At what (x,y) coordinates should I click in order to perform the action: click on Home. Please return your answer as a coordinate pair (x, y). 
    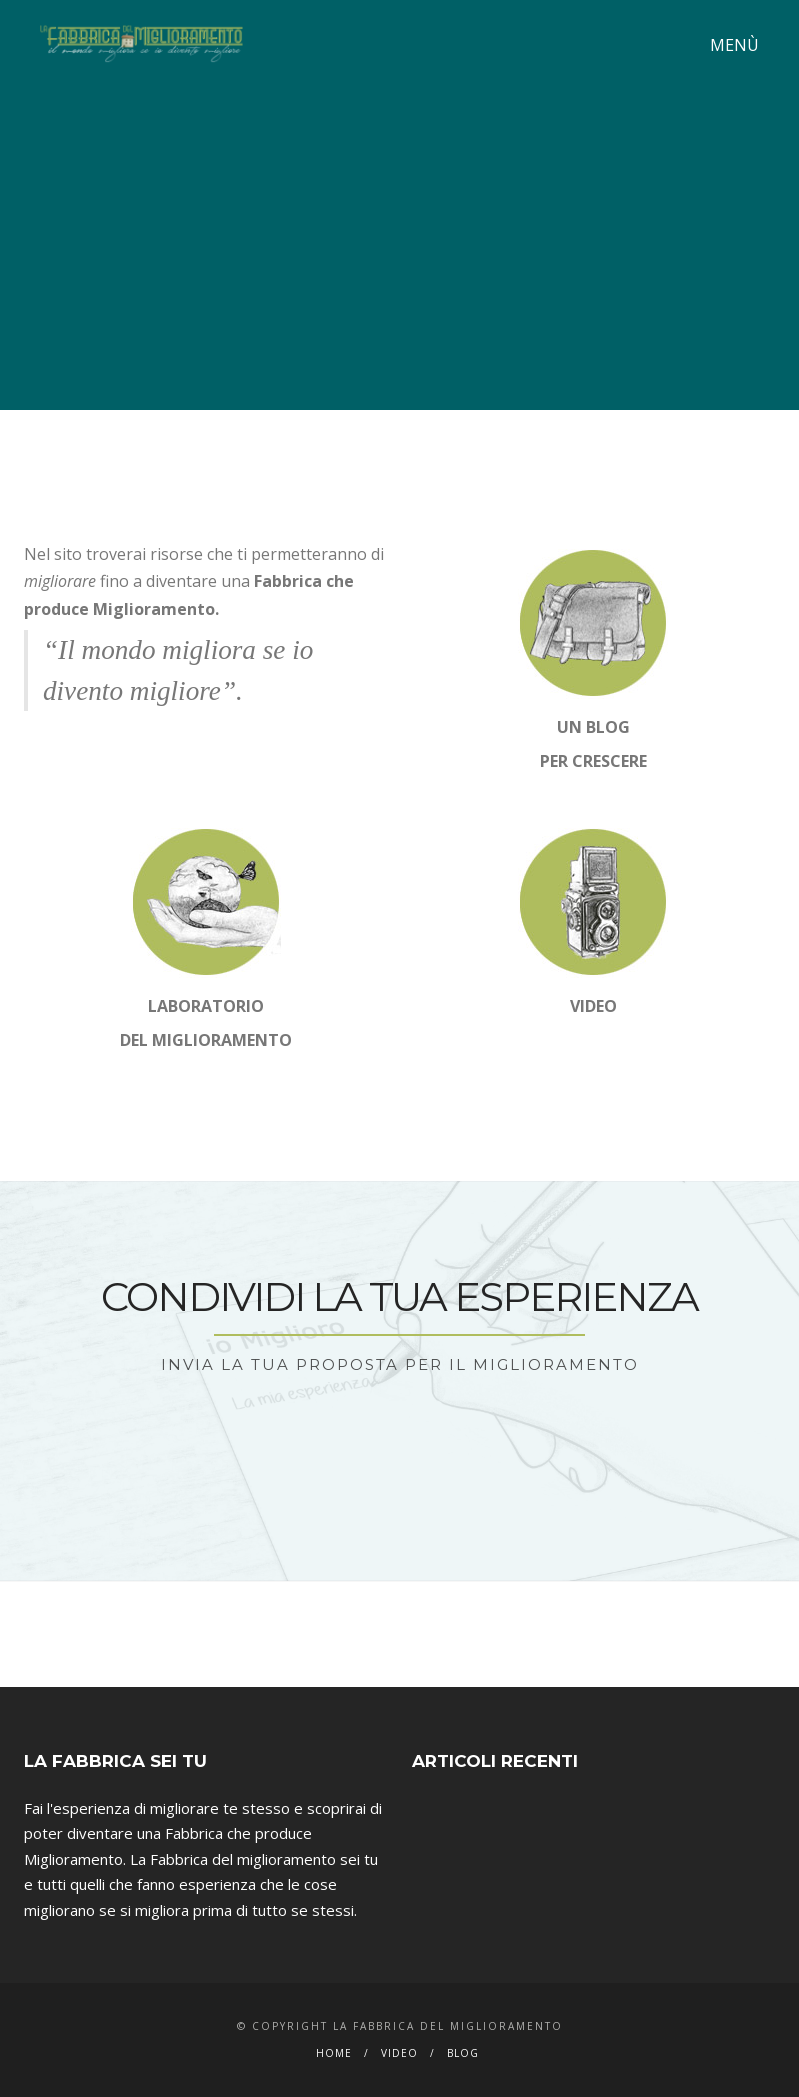
    Looking at the image, I should click on (334, 2053).